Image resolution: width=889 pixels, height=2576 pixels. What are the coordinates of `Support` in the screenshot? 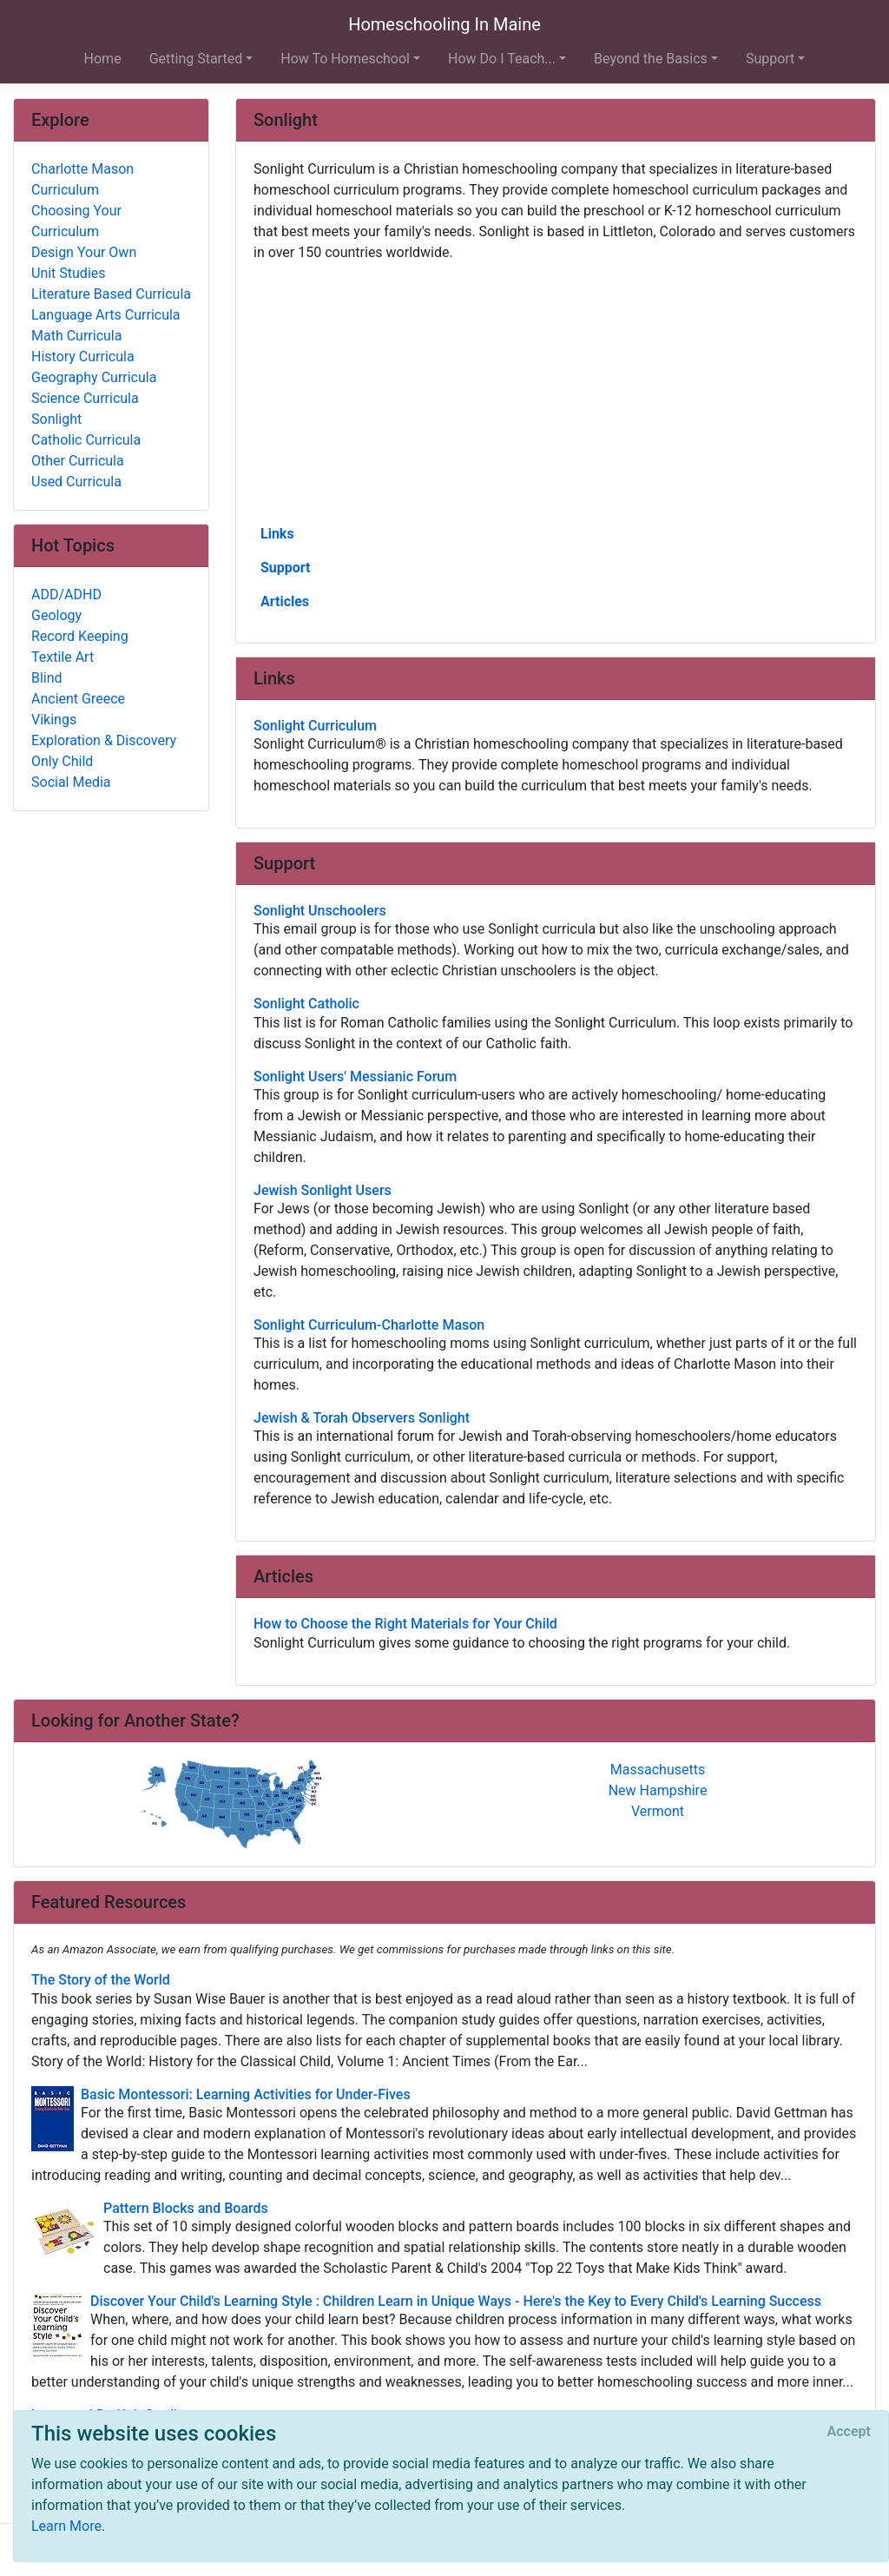 It's located at (285, 567).